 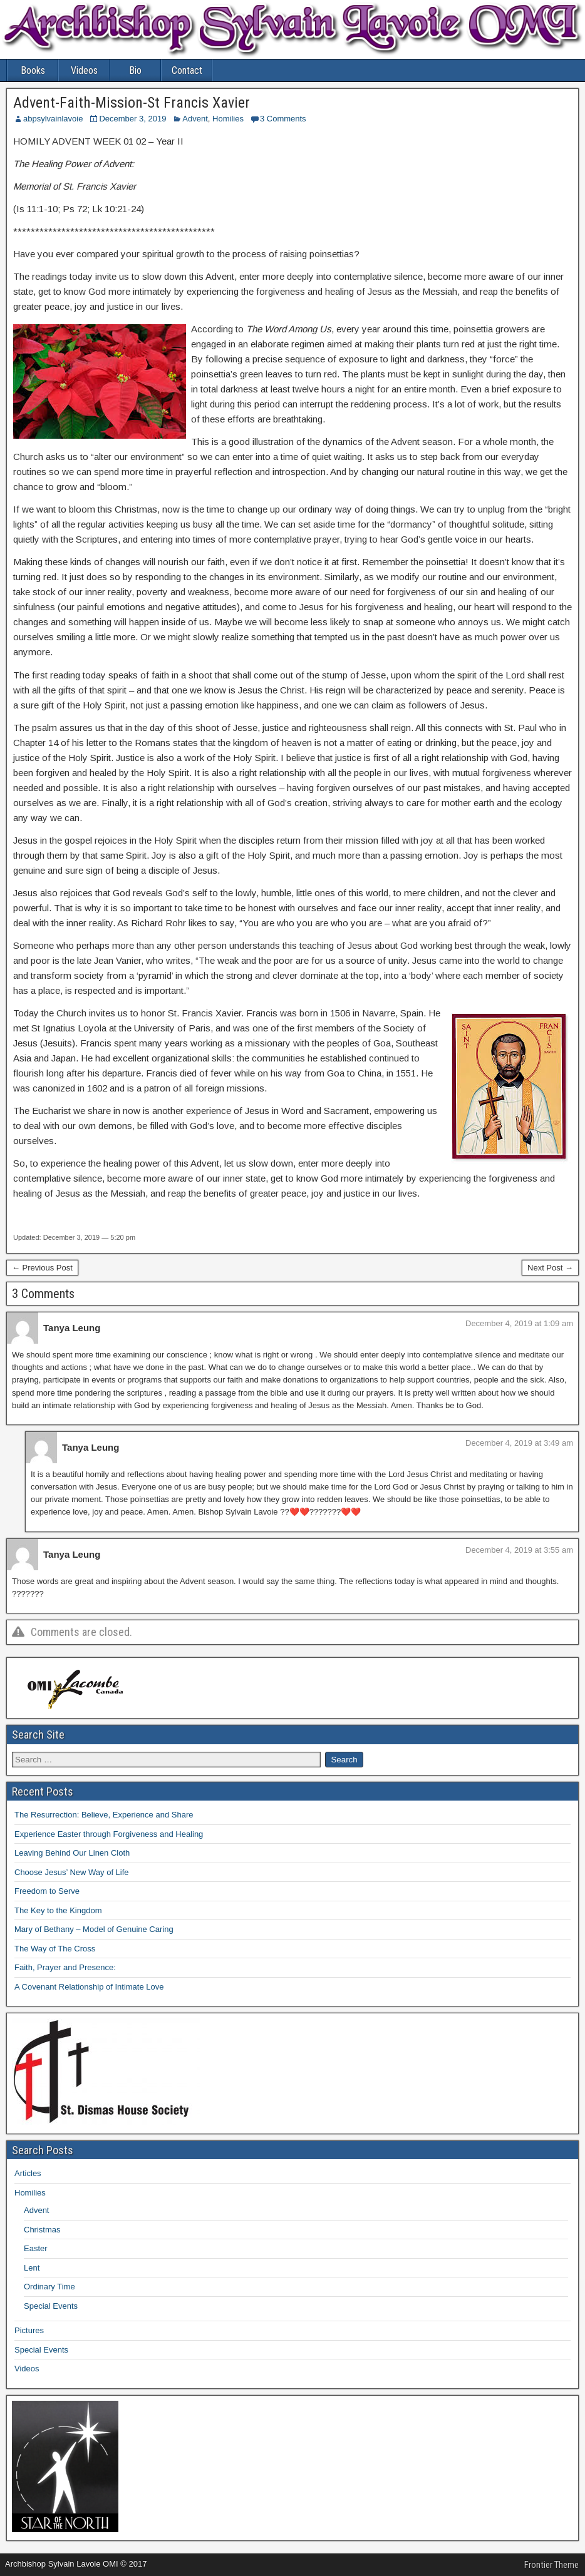 What do you see at coordinates (42, 2229) in the screenshot?
I see `Christmas` at bounding box center [42, 2229].